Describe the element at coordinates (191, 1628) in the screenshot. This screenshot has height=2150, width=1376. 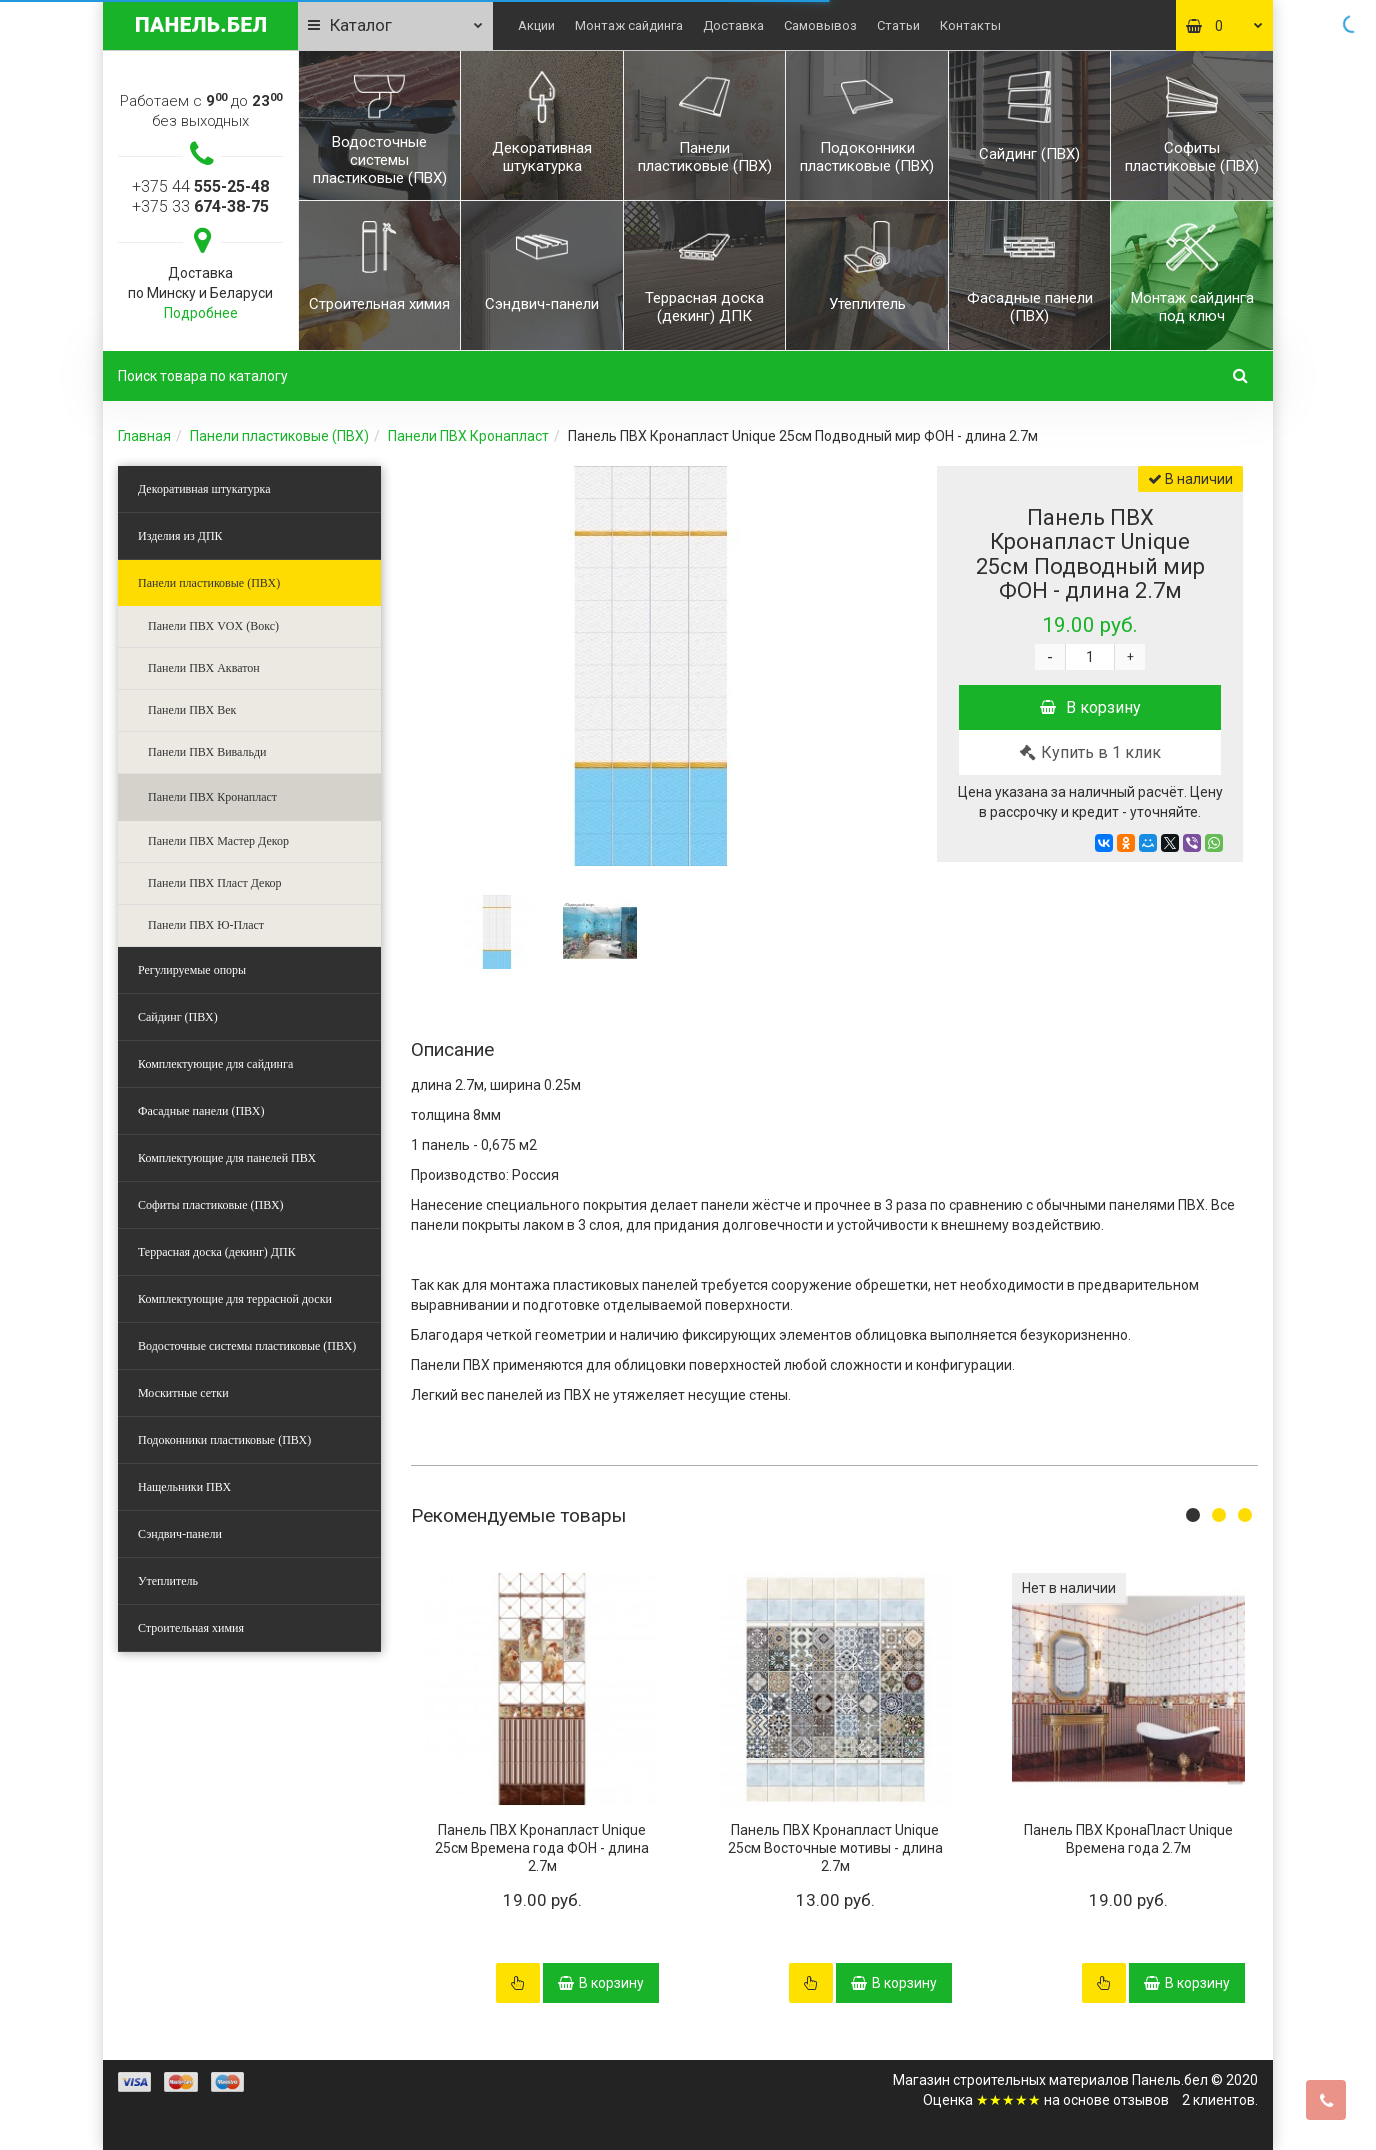
I see `Строительная химия` at that location.